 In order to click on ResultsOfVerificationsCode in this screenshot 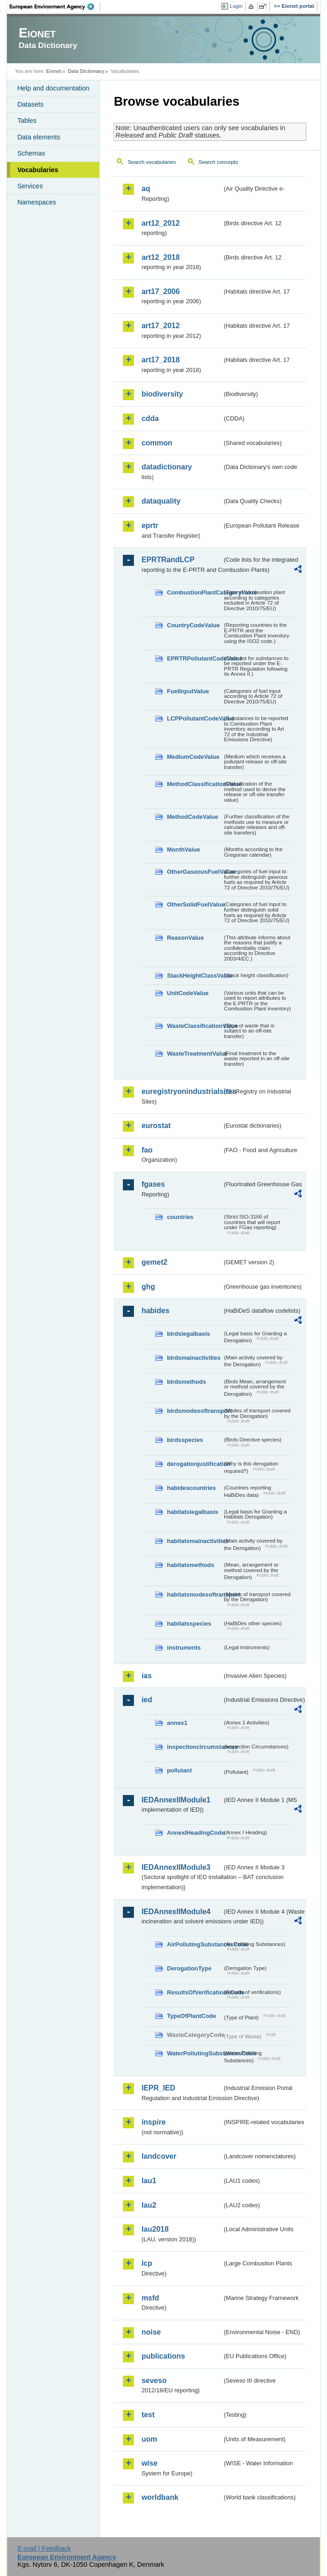, I will do `click(194, 1992)`.